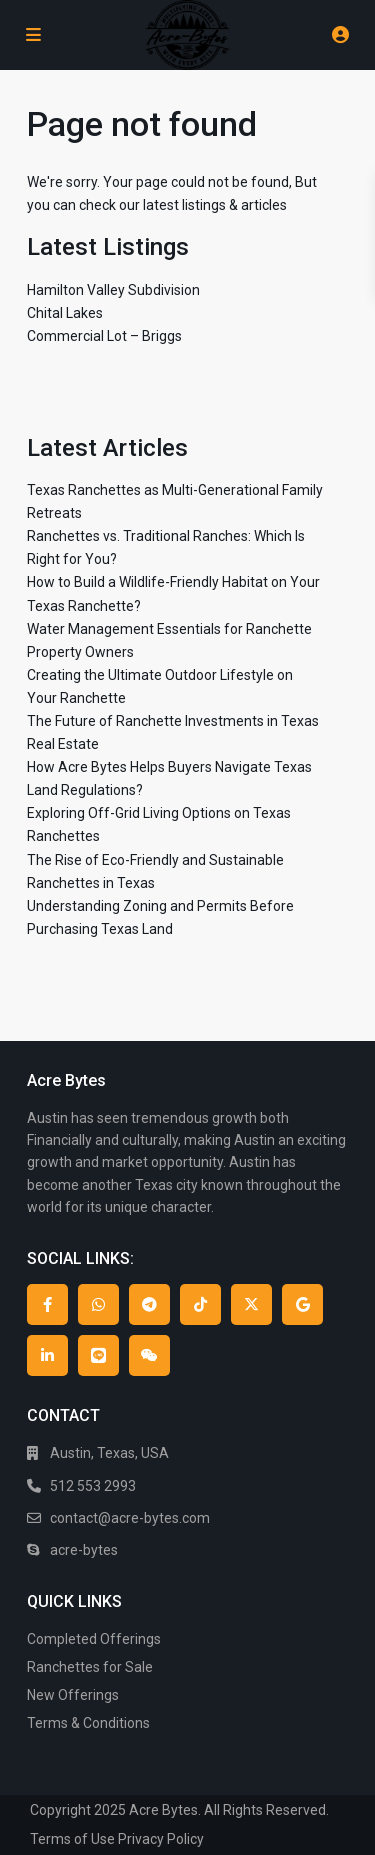  I want to click on [wechat], so click(149, 1355).